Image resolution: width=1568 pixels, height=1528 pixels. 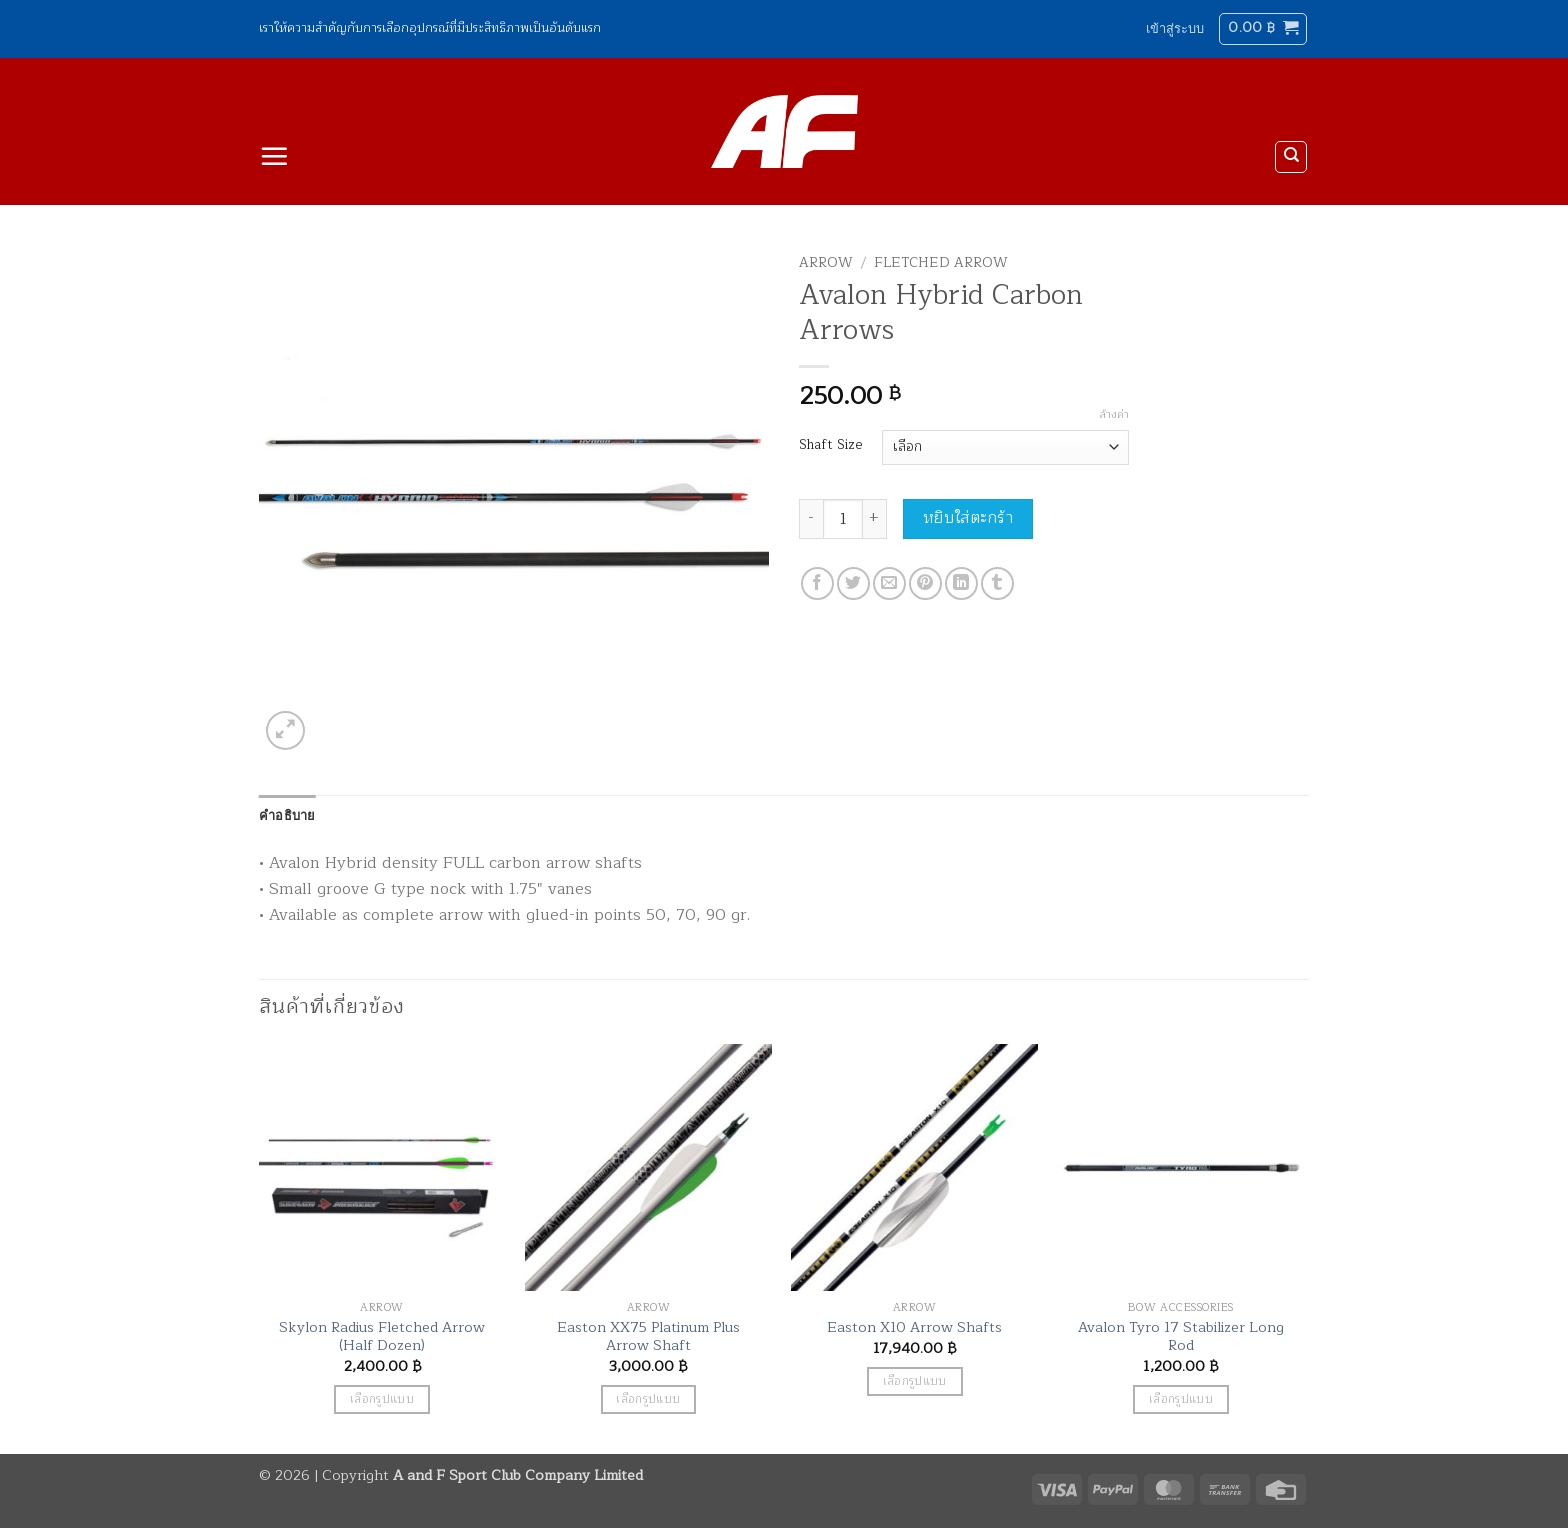 What do you see at coordinates (968, 518) in the screenshot?
I see `หยิบใส่ตะกร้า` at bounding box center [968, 518].